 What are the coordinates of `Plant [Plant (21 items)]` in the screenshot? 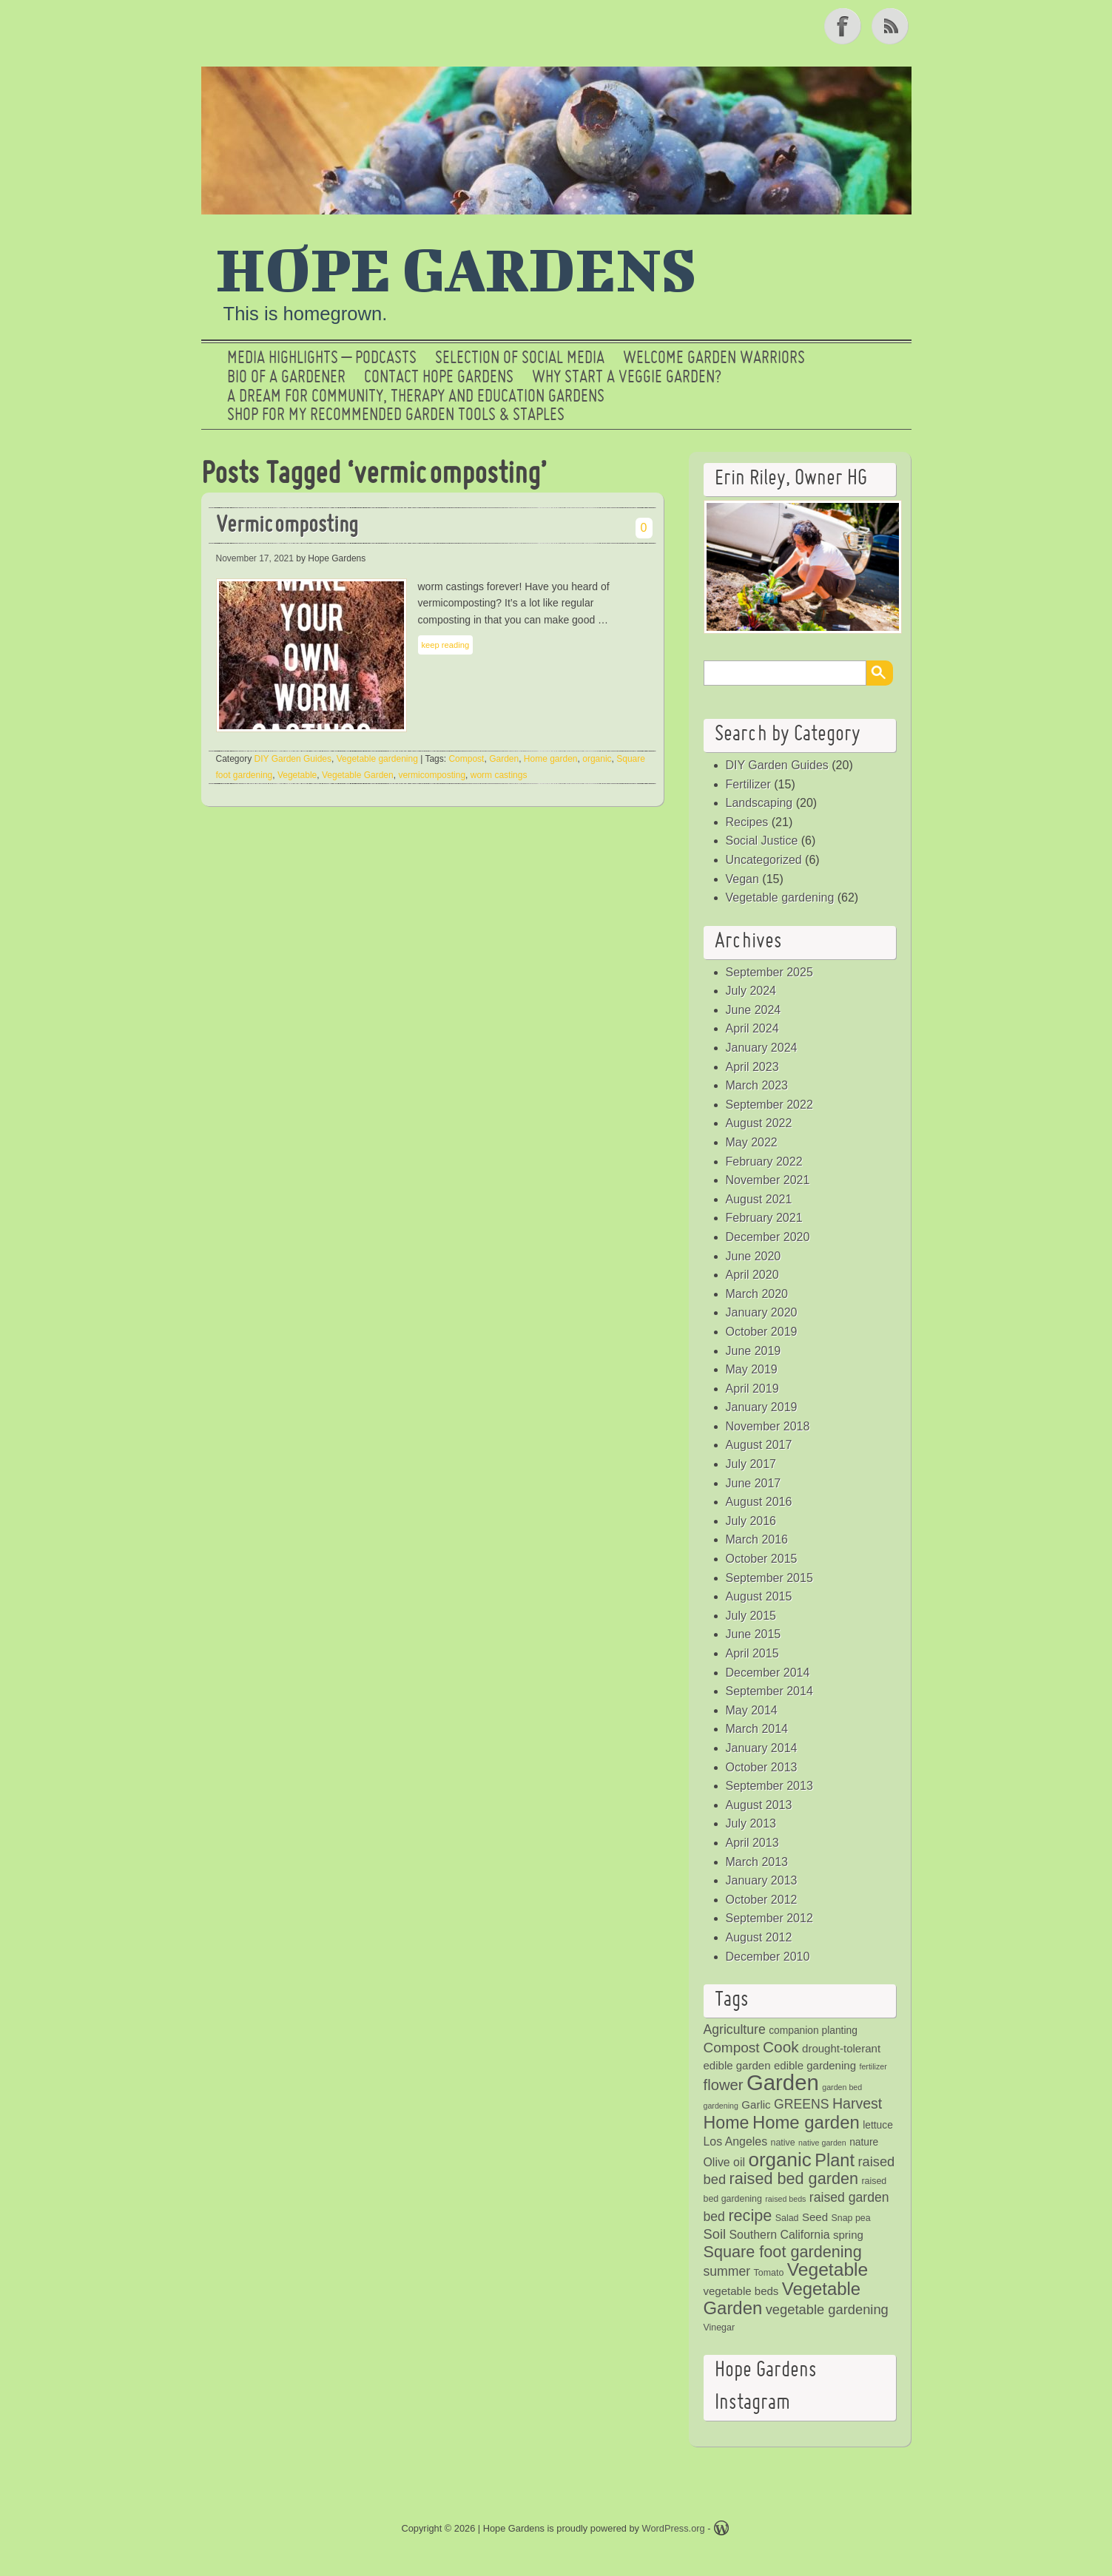 It's located at (835, 2160).